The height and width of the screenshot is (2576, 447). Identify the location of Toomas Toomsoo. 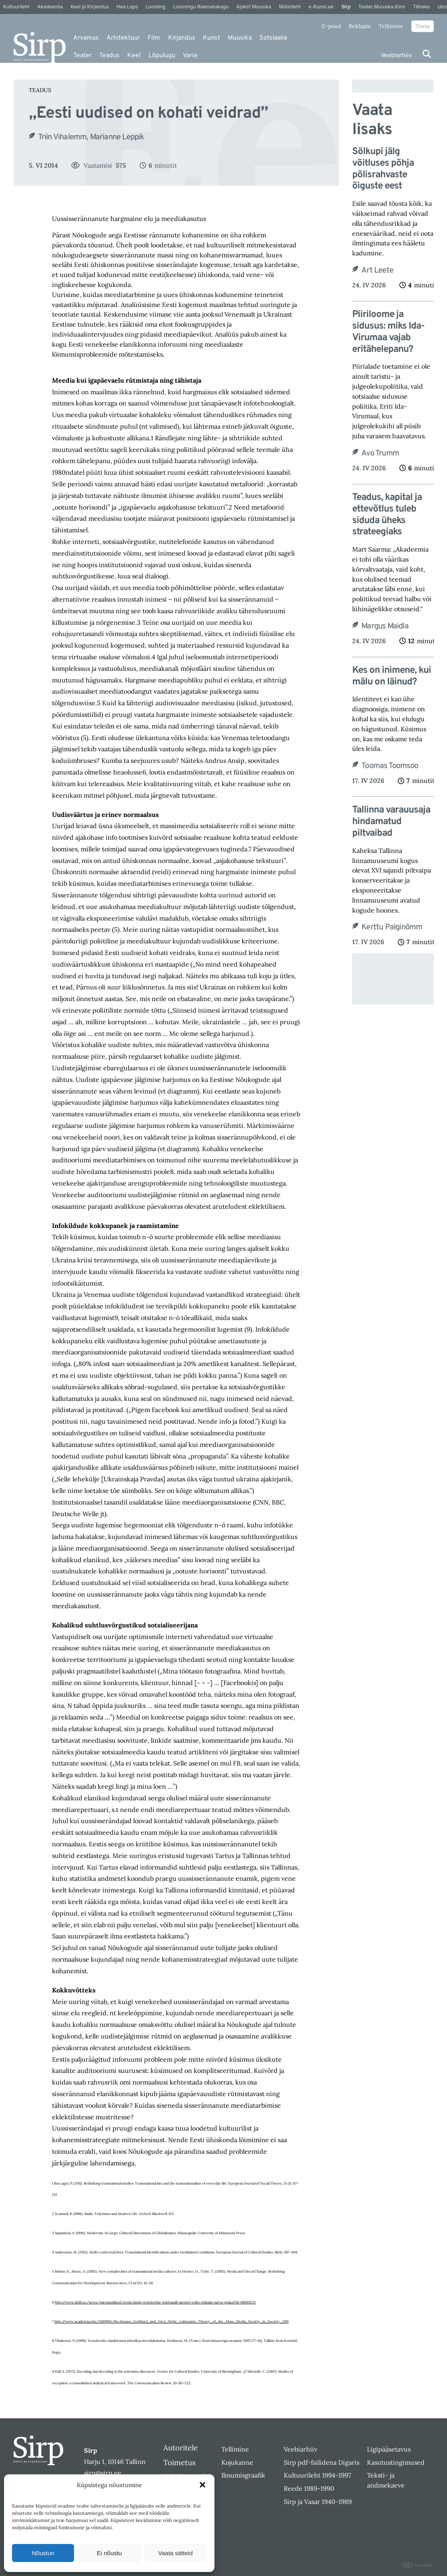
(389, 766).